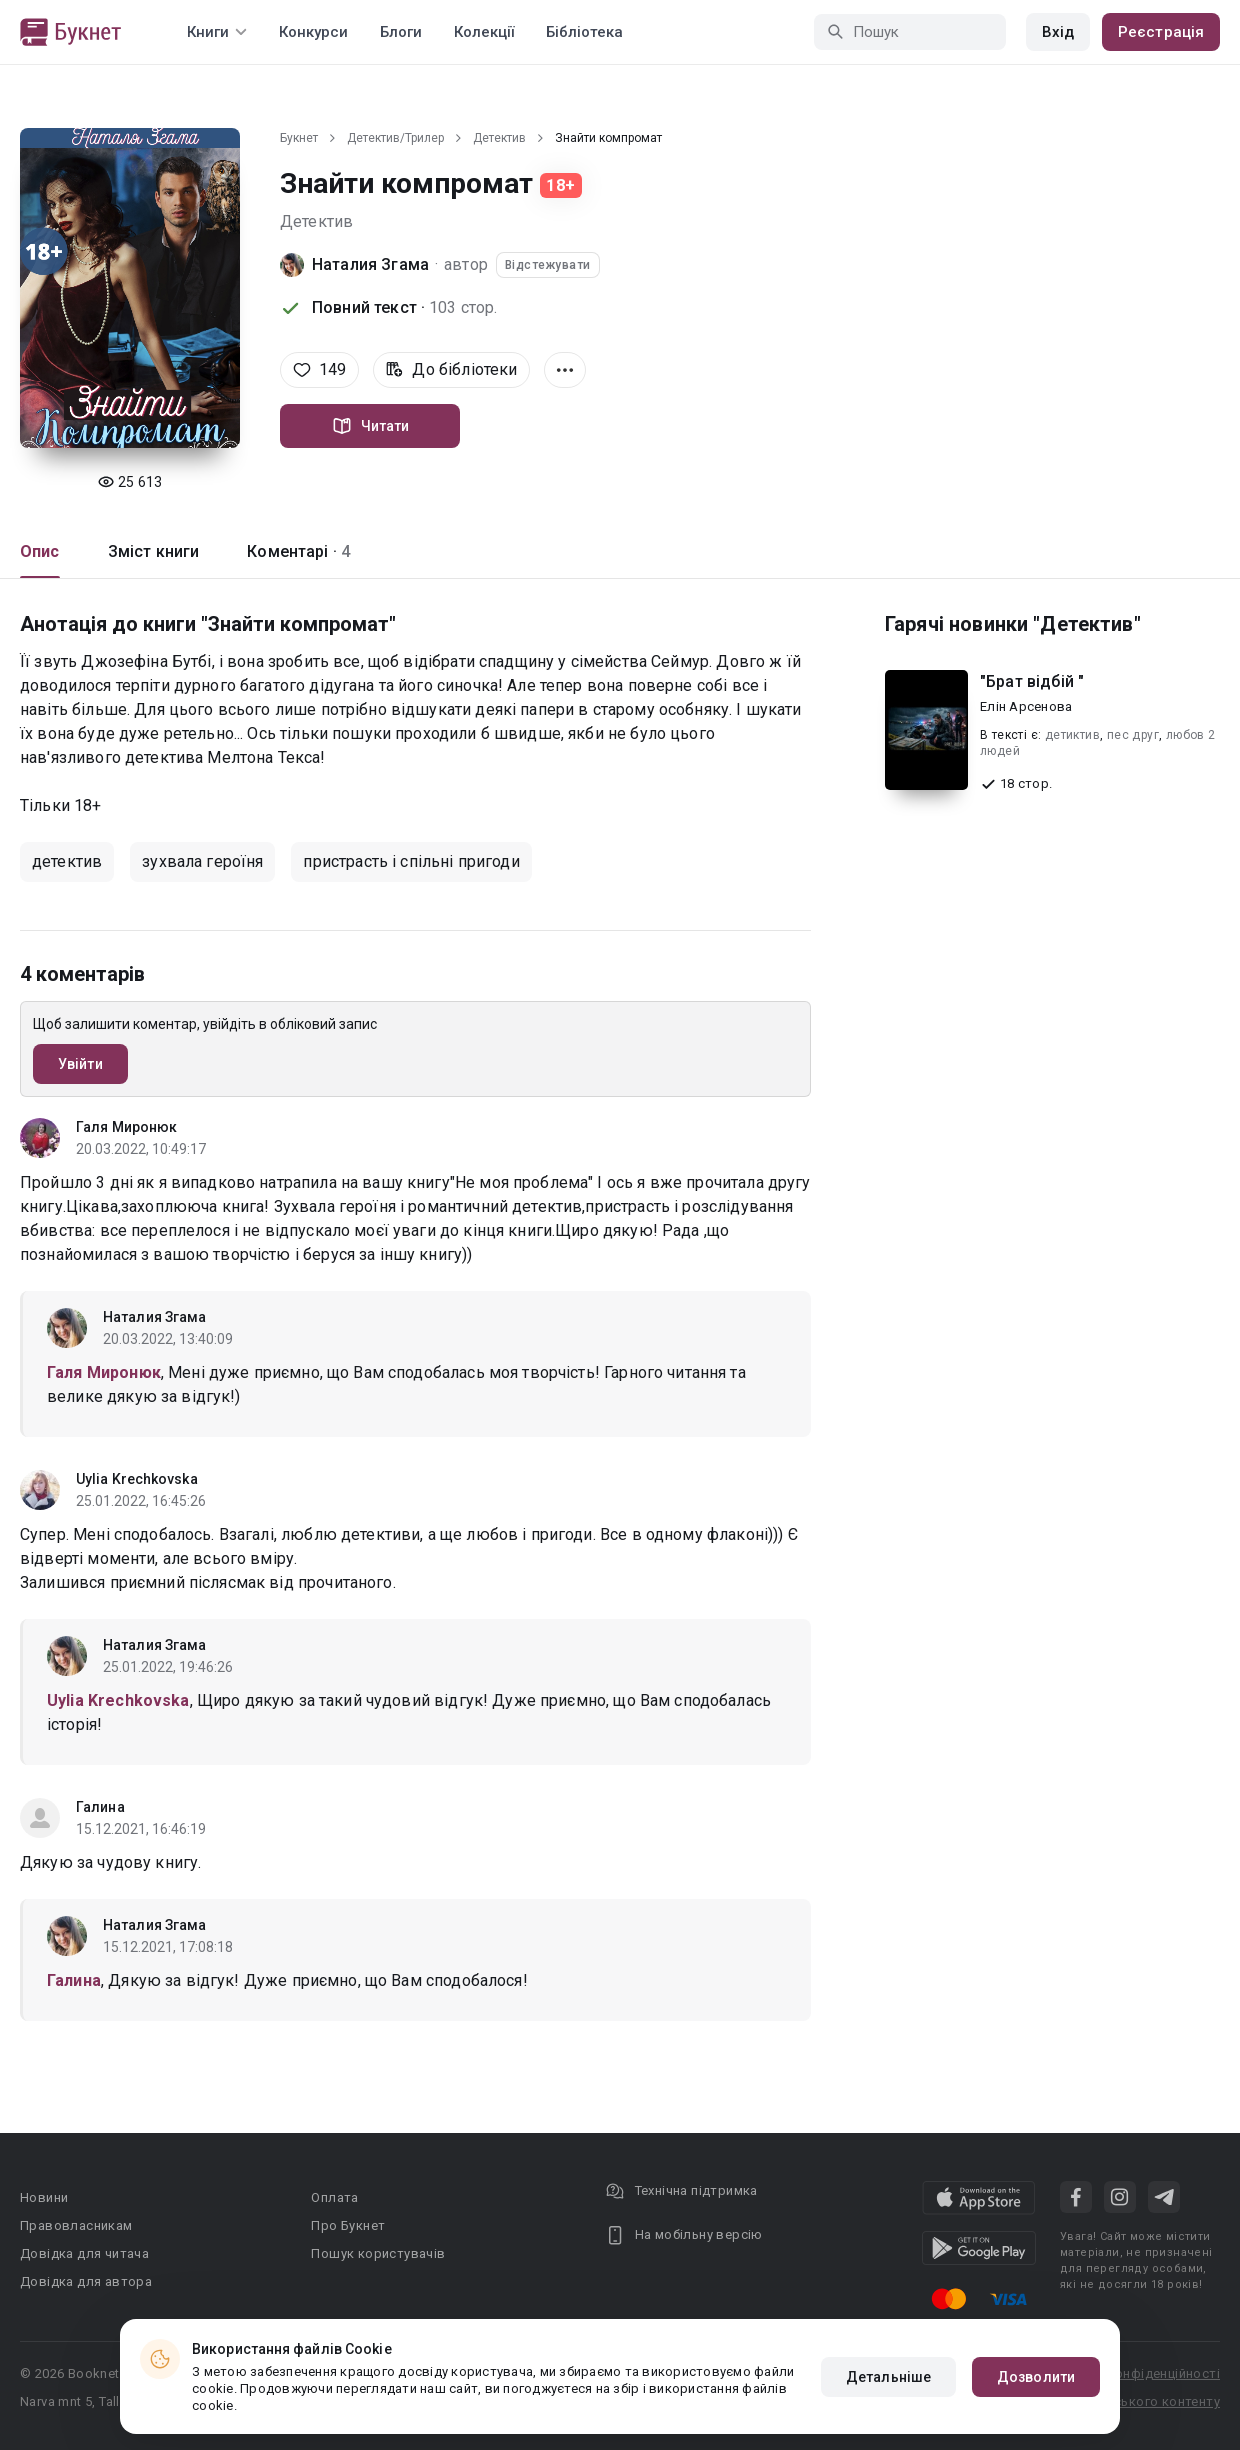 The width and height of the screenshot is (1240, 2450). I want to click on Конкурси, so click(313, 32).